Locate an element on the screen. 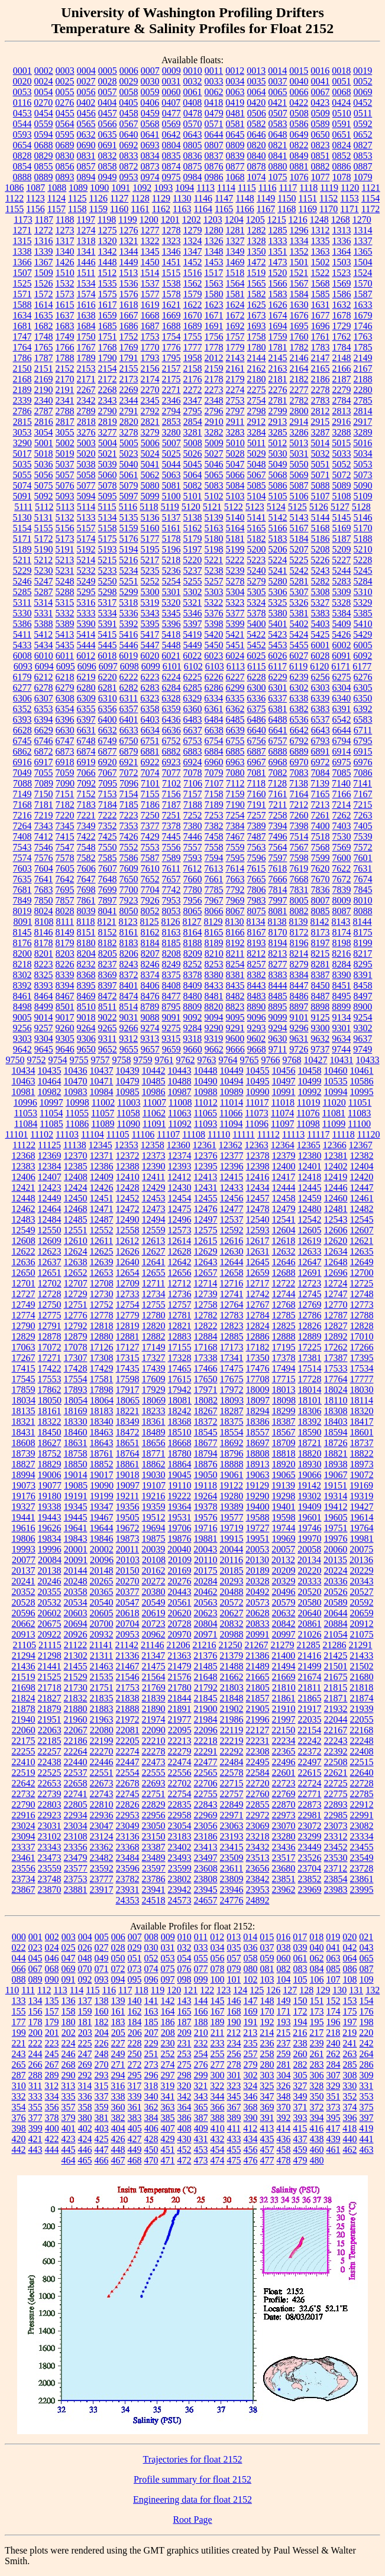 The height and width of the screenshot is (2576, 385). 12424 is located at coordinates (76, 1188).